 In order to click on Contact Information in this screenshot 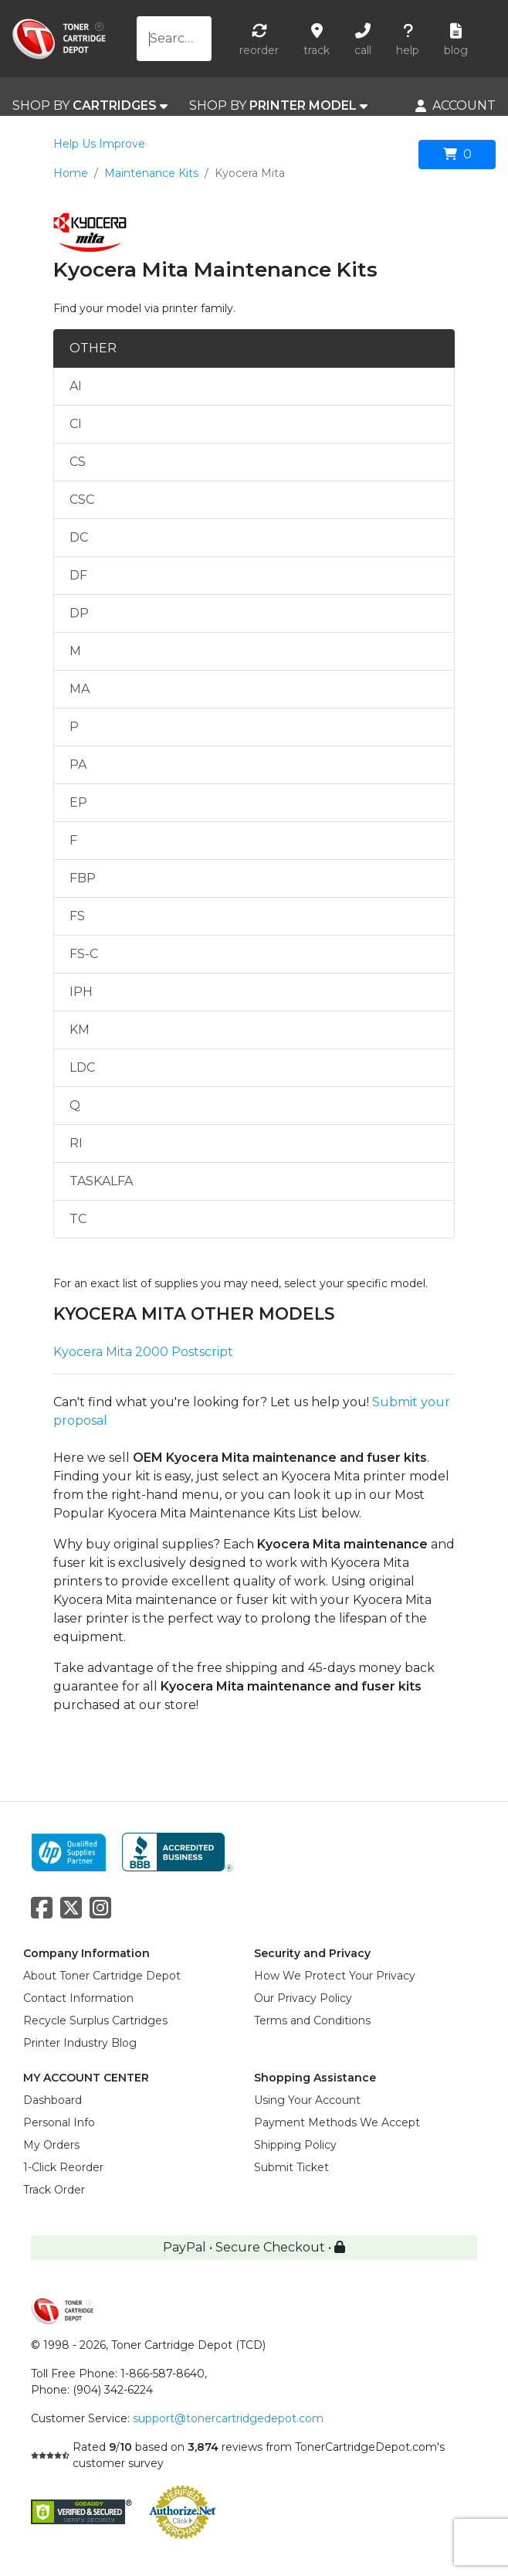, I will do `click(78, 1998)`.